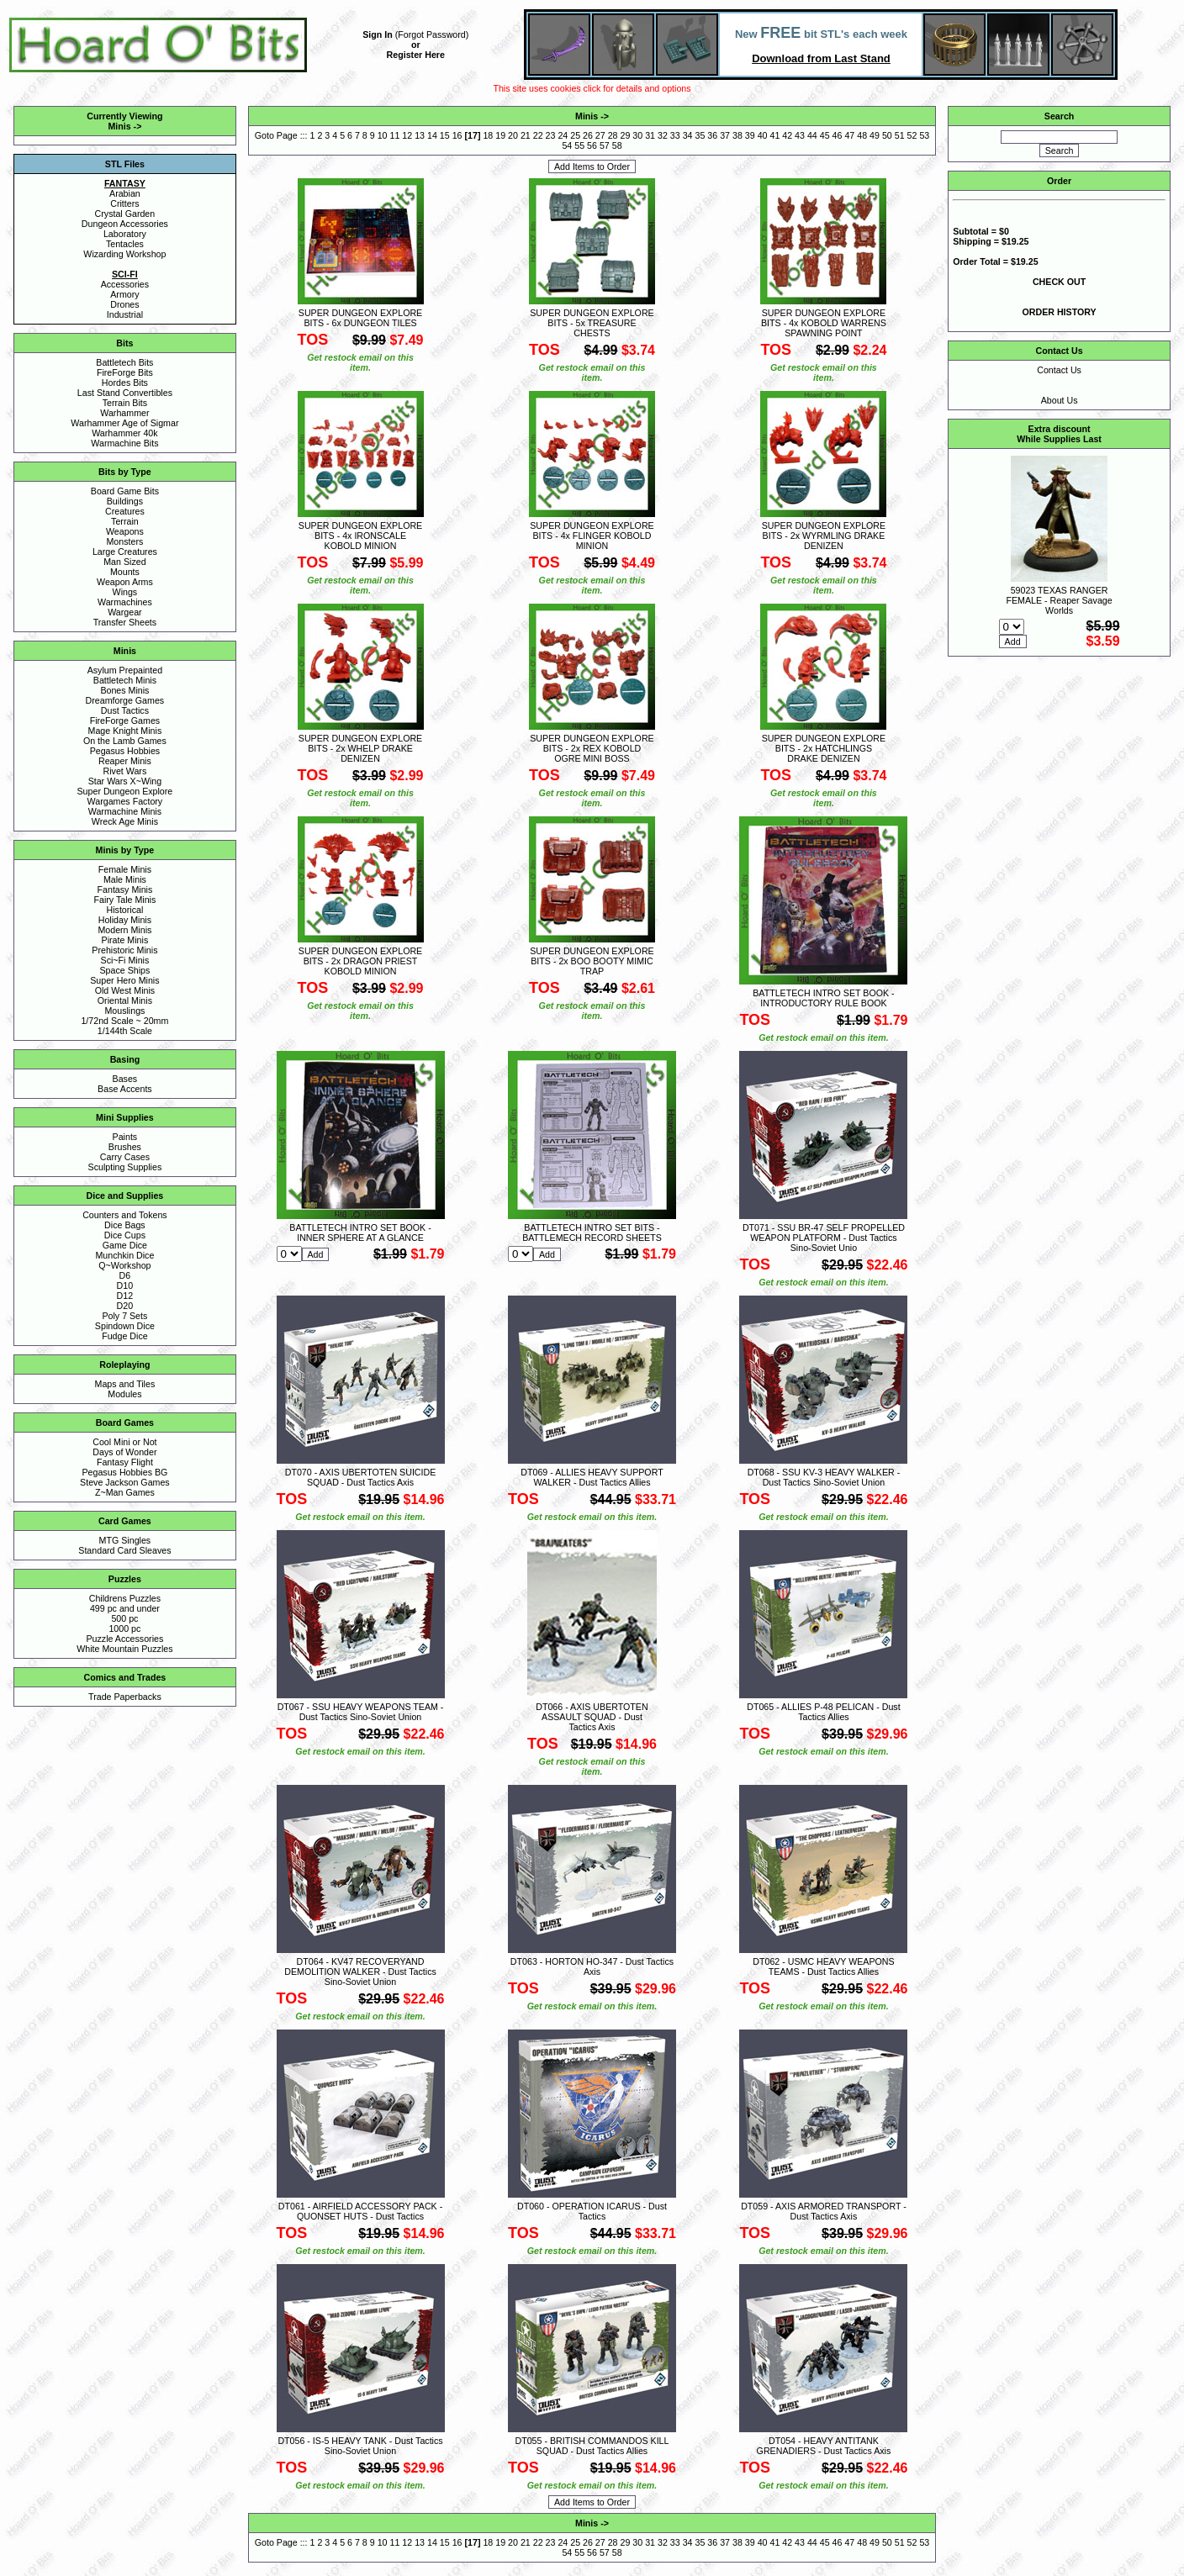  I want to click on Wreck Age Minis, so click(125, 821).